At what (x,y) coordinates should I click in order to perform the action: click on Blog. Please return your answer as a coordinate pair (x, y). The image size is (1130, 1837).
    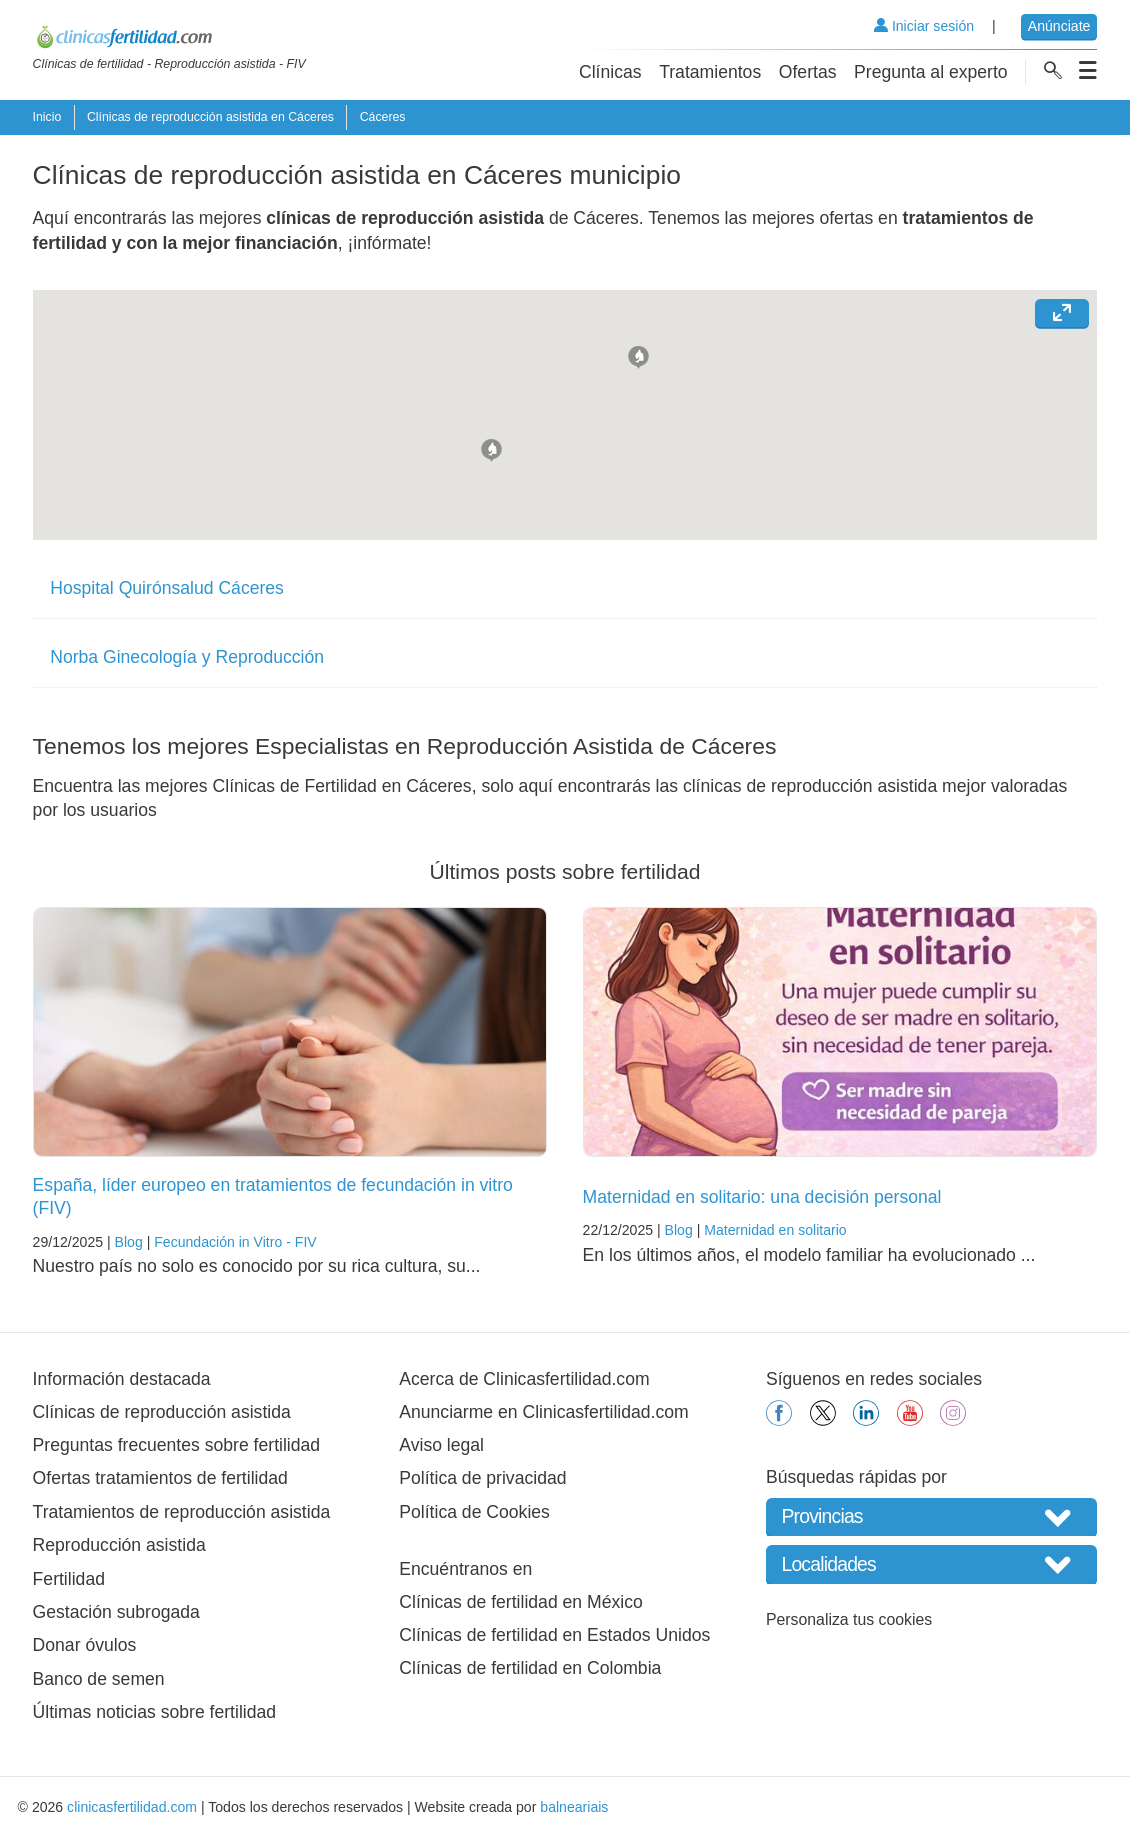
    Looking at the image, I should click on (129, 1242).